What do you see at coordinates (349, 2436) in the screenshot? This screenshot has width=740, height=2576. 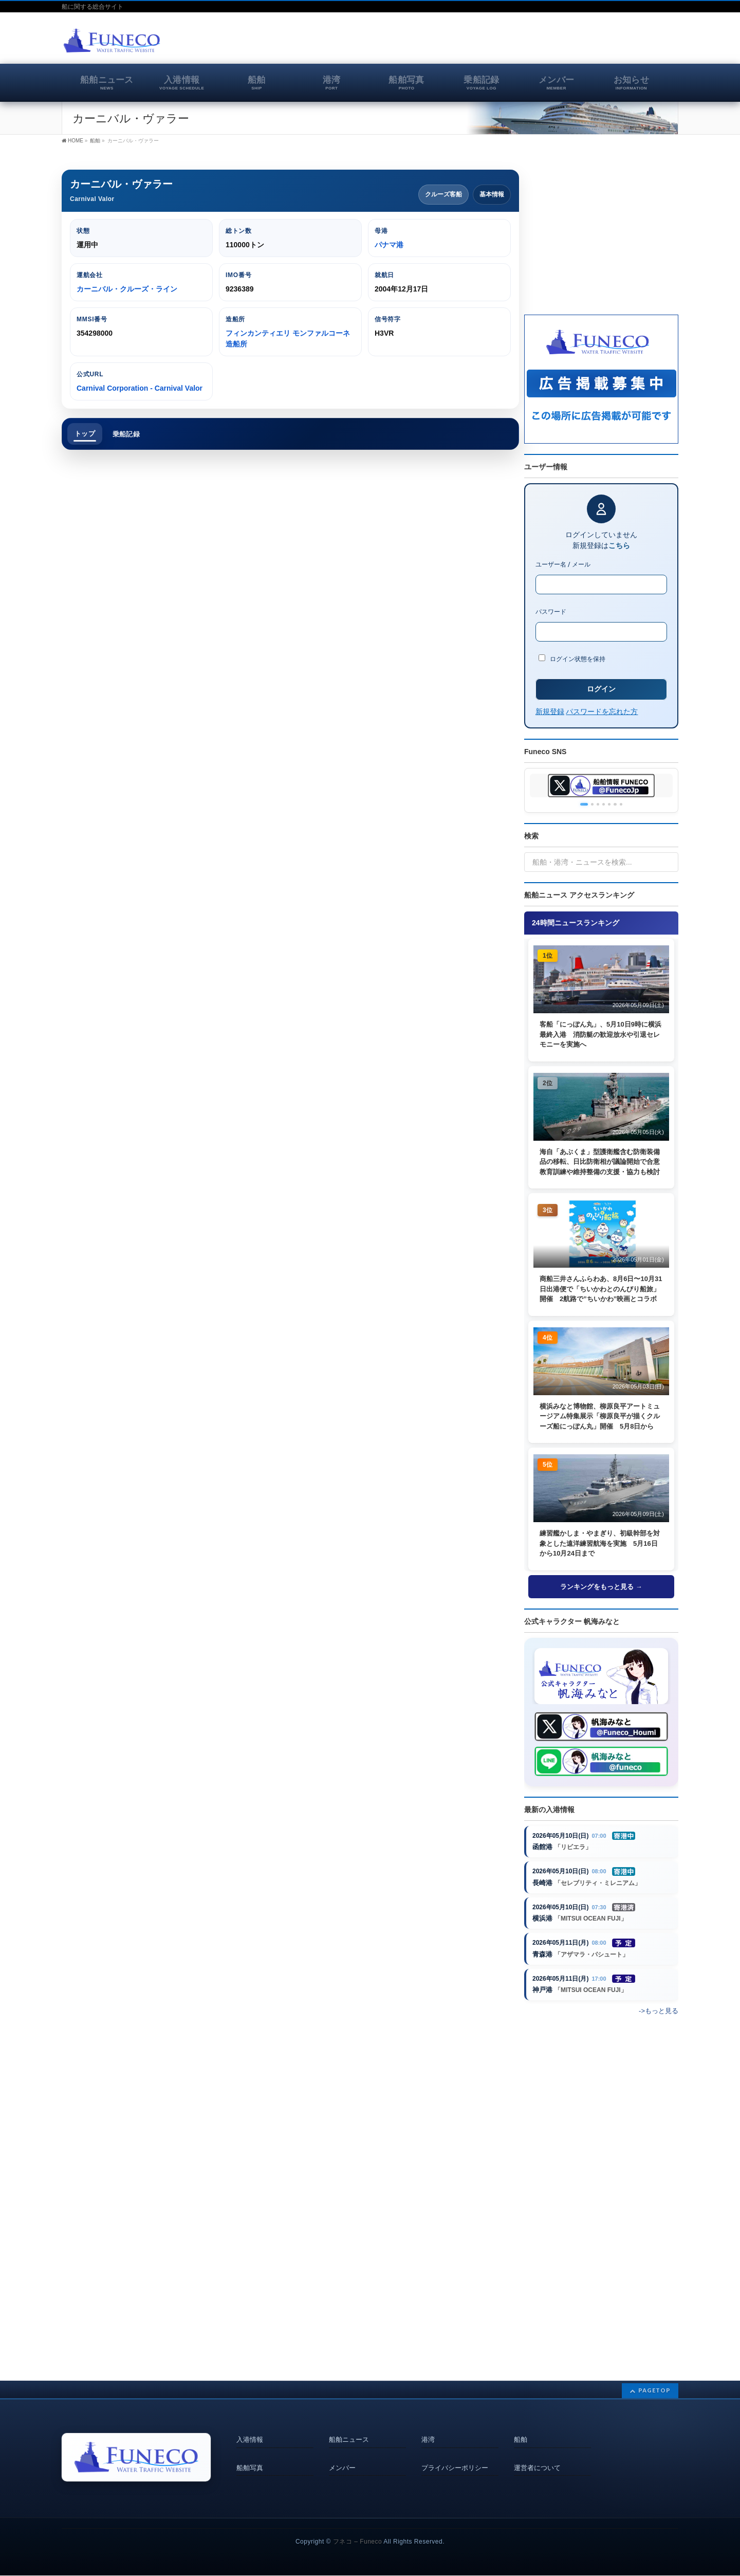 I see `船舶ニュース` at bounding box center [349, 2436].